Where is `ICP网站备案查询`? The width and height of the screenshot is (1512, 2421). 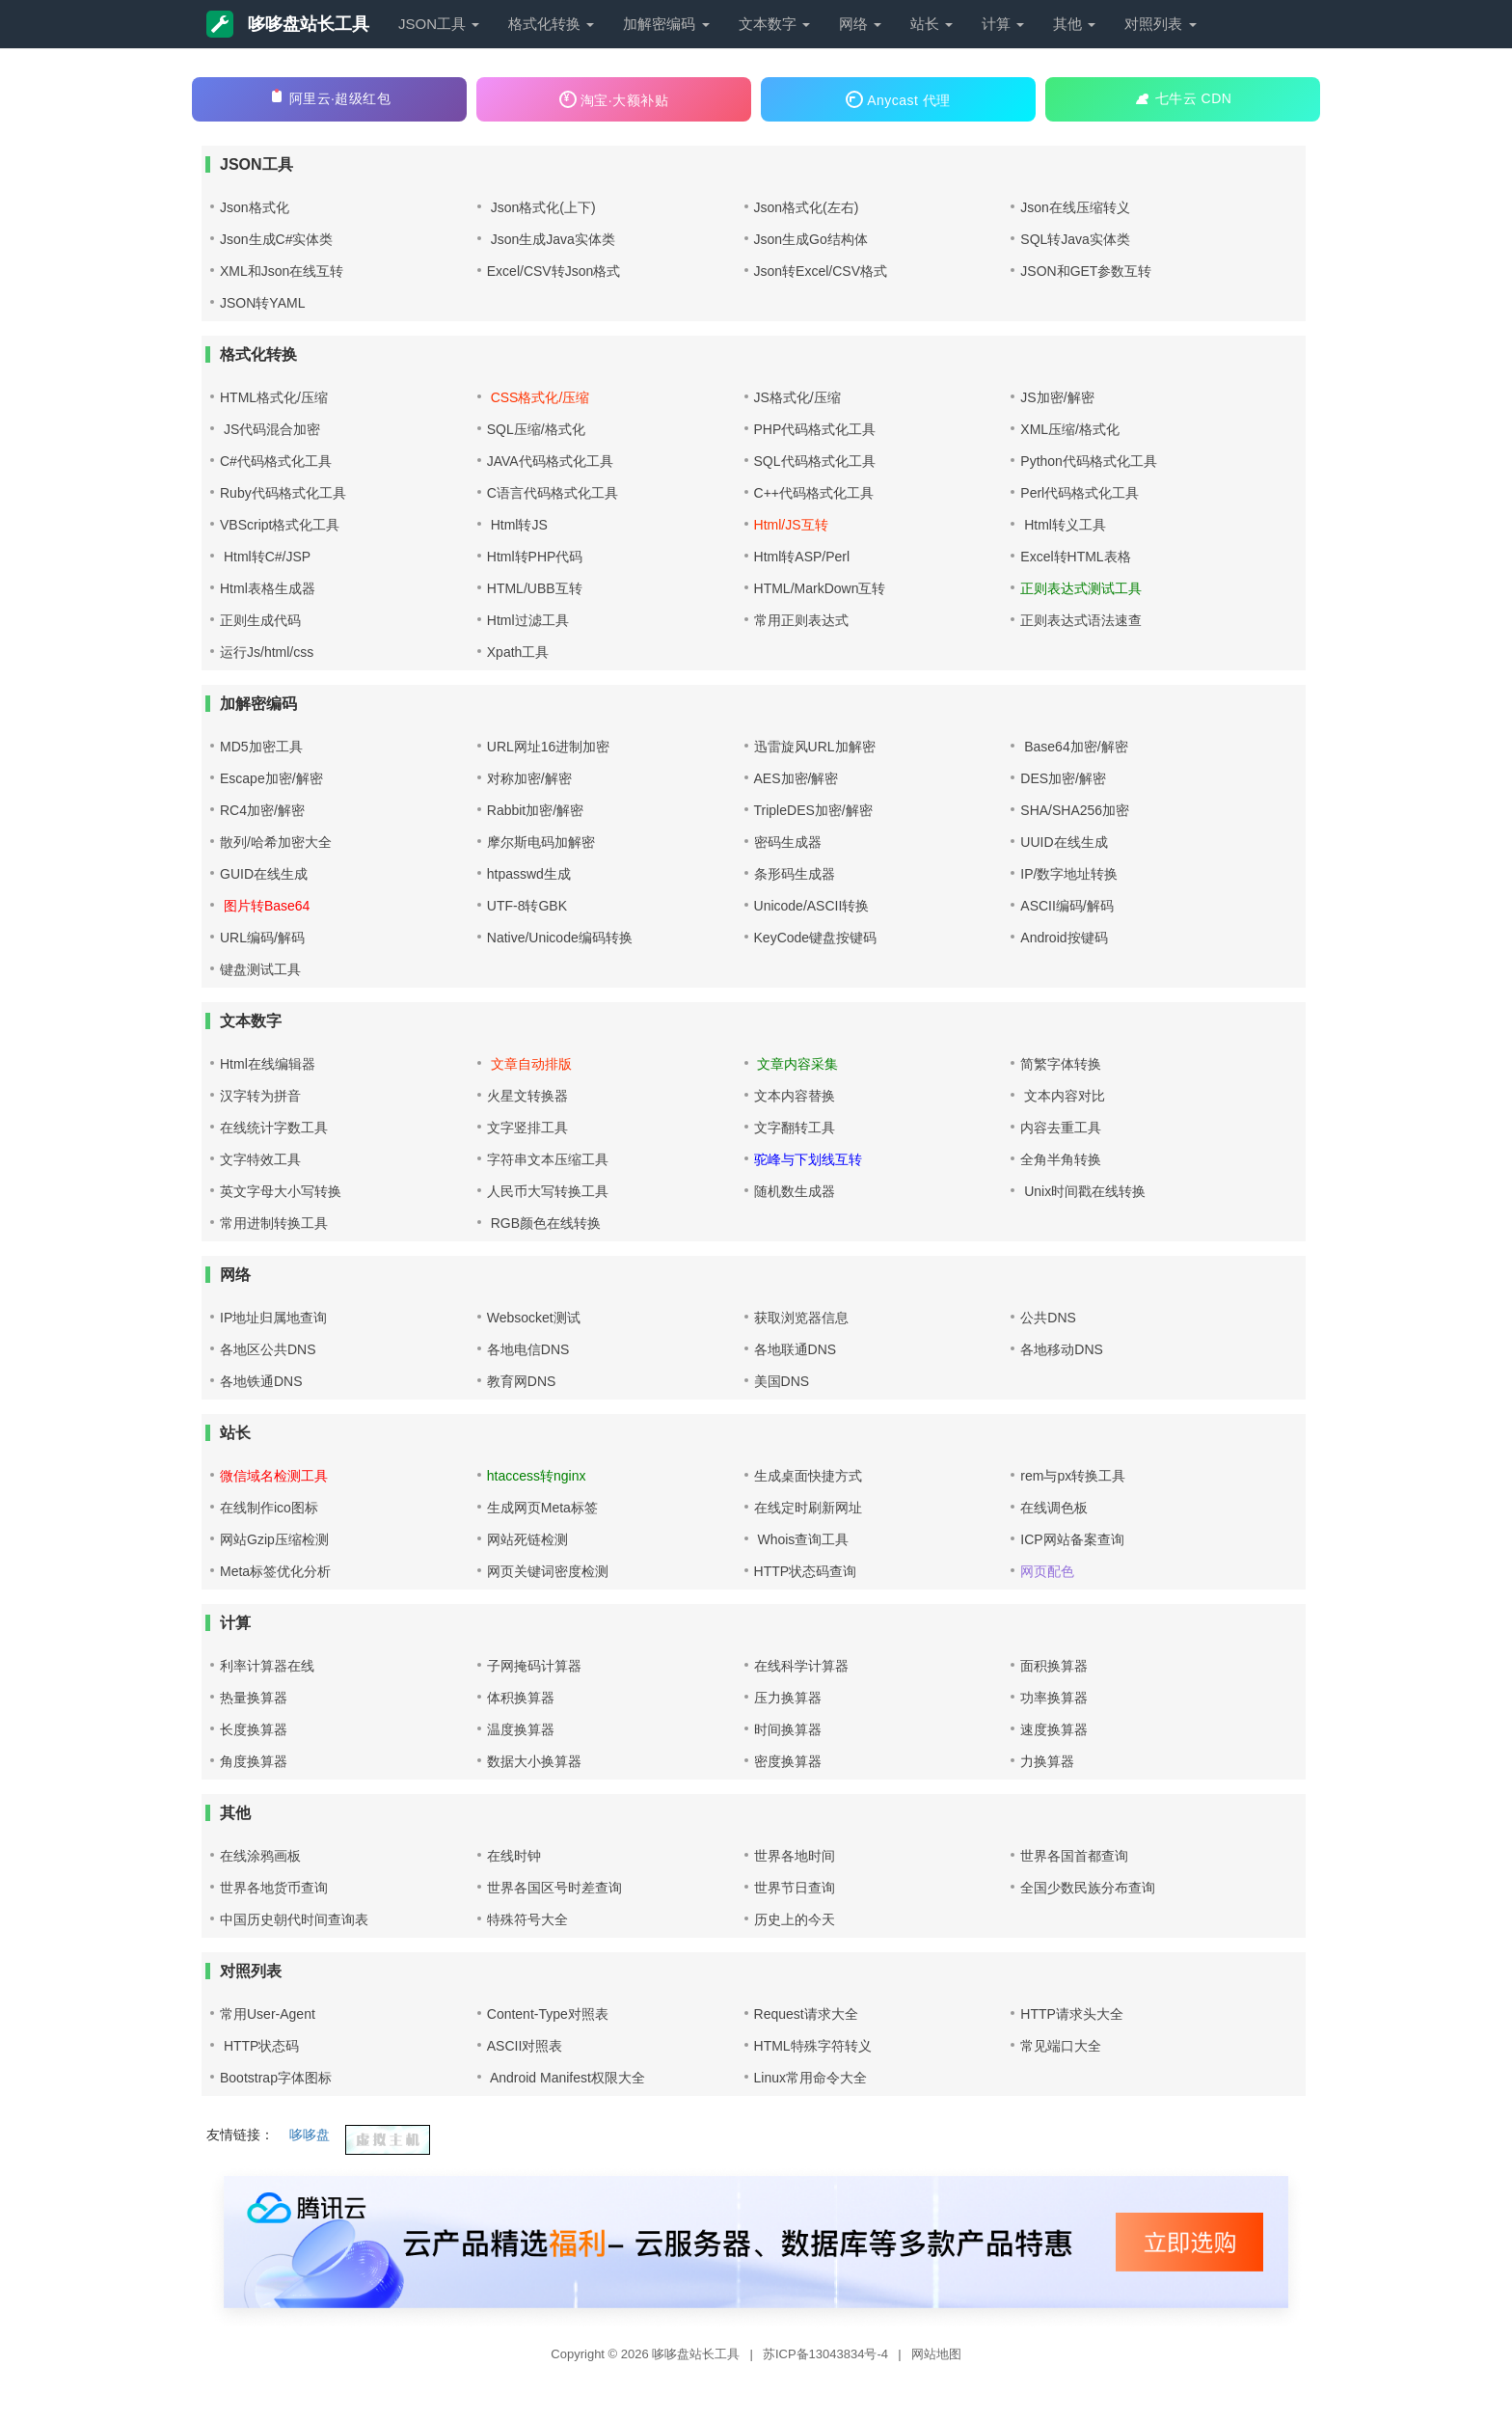 ICP网站备案查询 is located at coordinates (1071, 1539).